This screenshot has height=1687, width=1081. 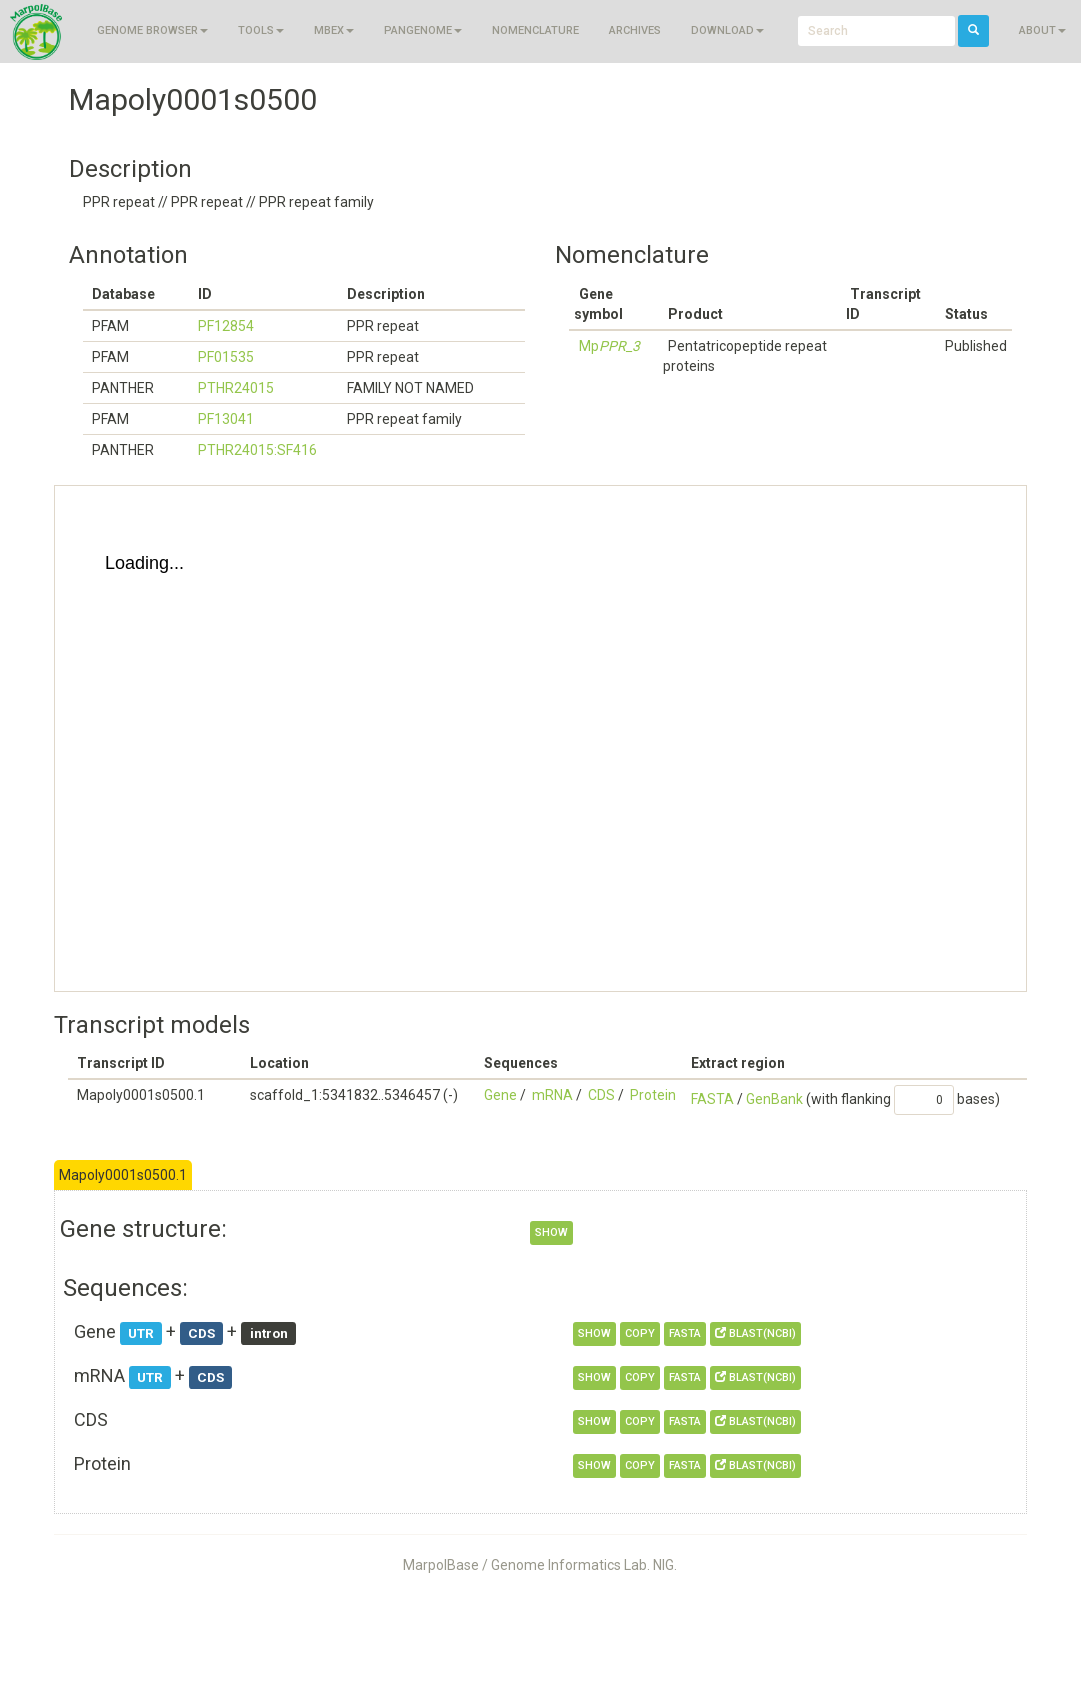 I want to click on CDS, so click(x=601, y=1095).